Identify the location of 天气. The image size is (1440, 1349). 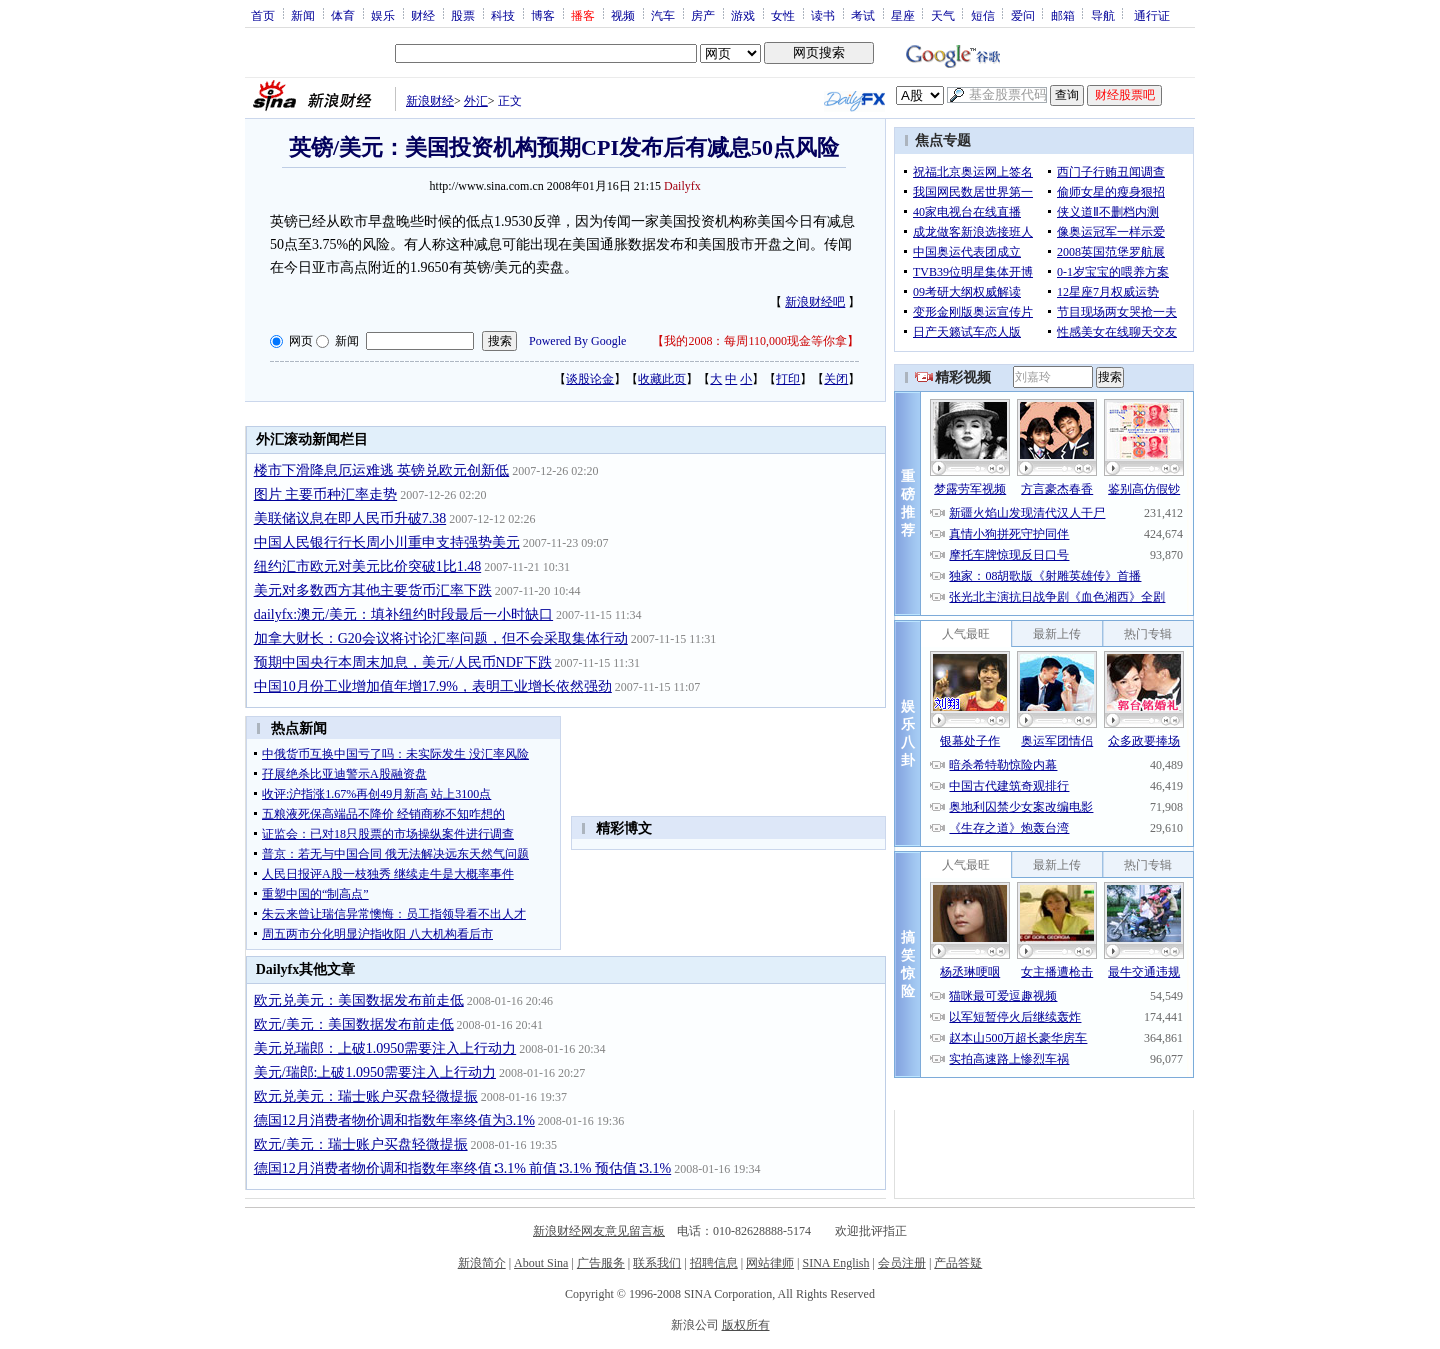
(943, 15).